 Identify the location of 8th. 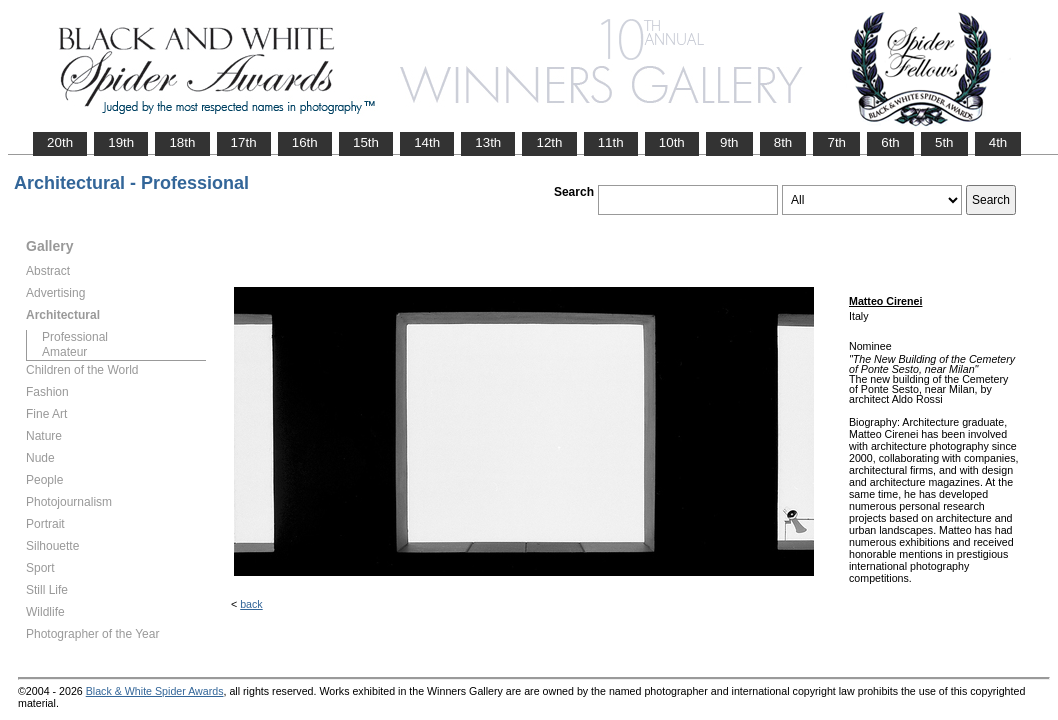
(783, 142).